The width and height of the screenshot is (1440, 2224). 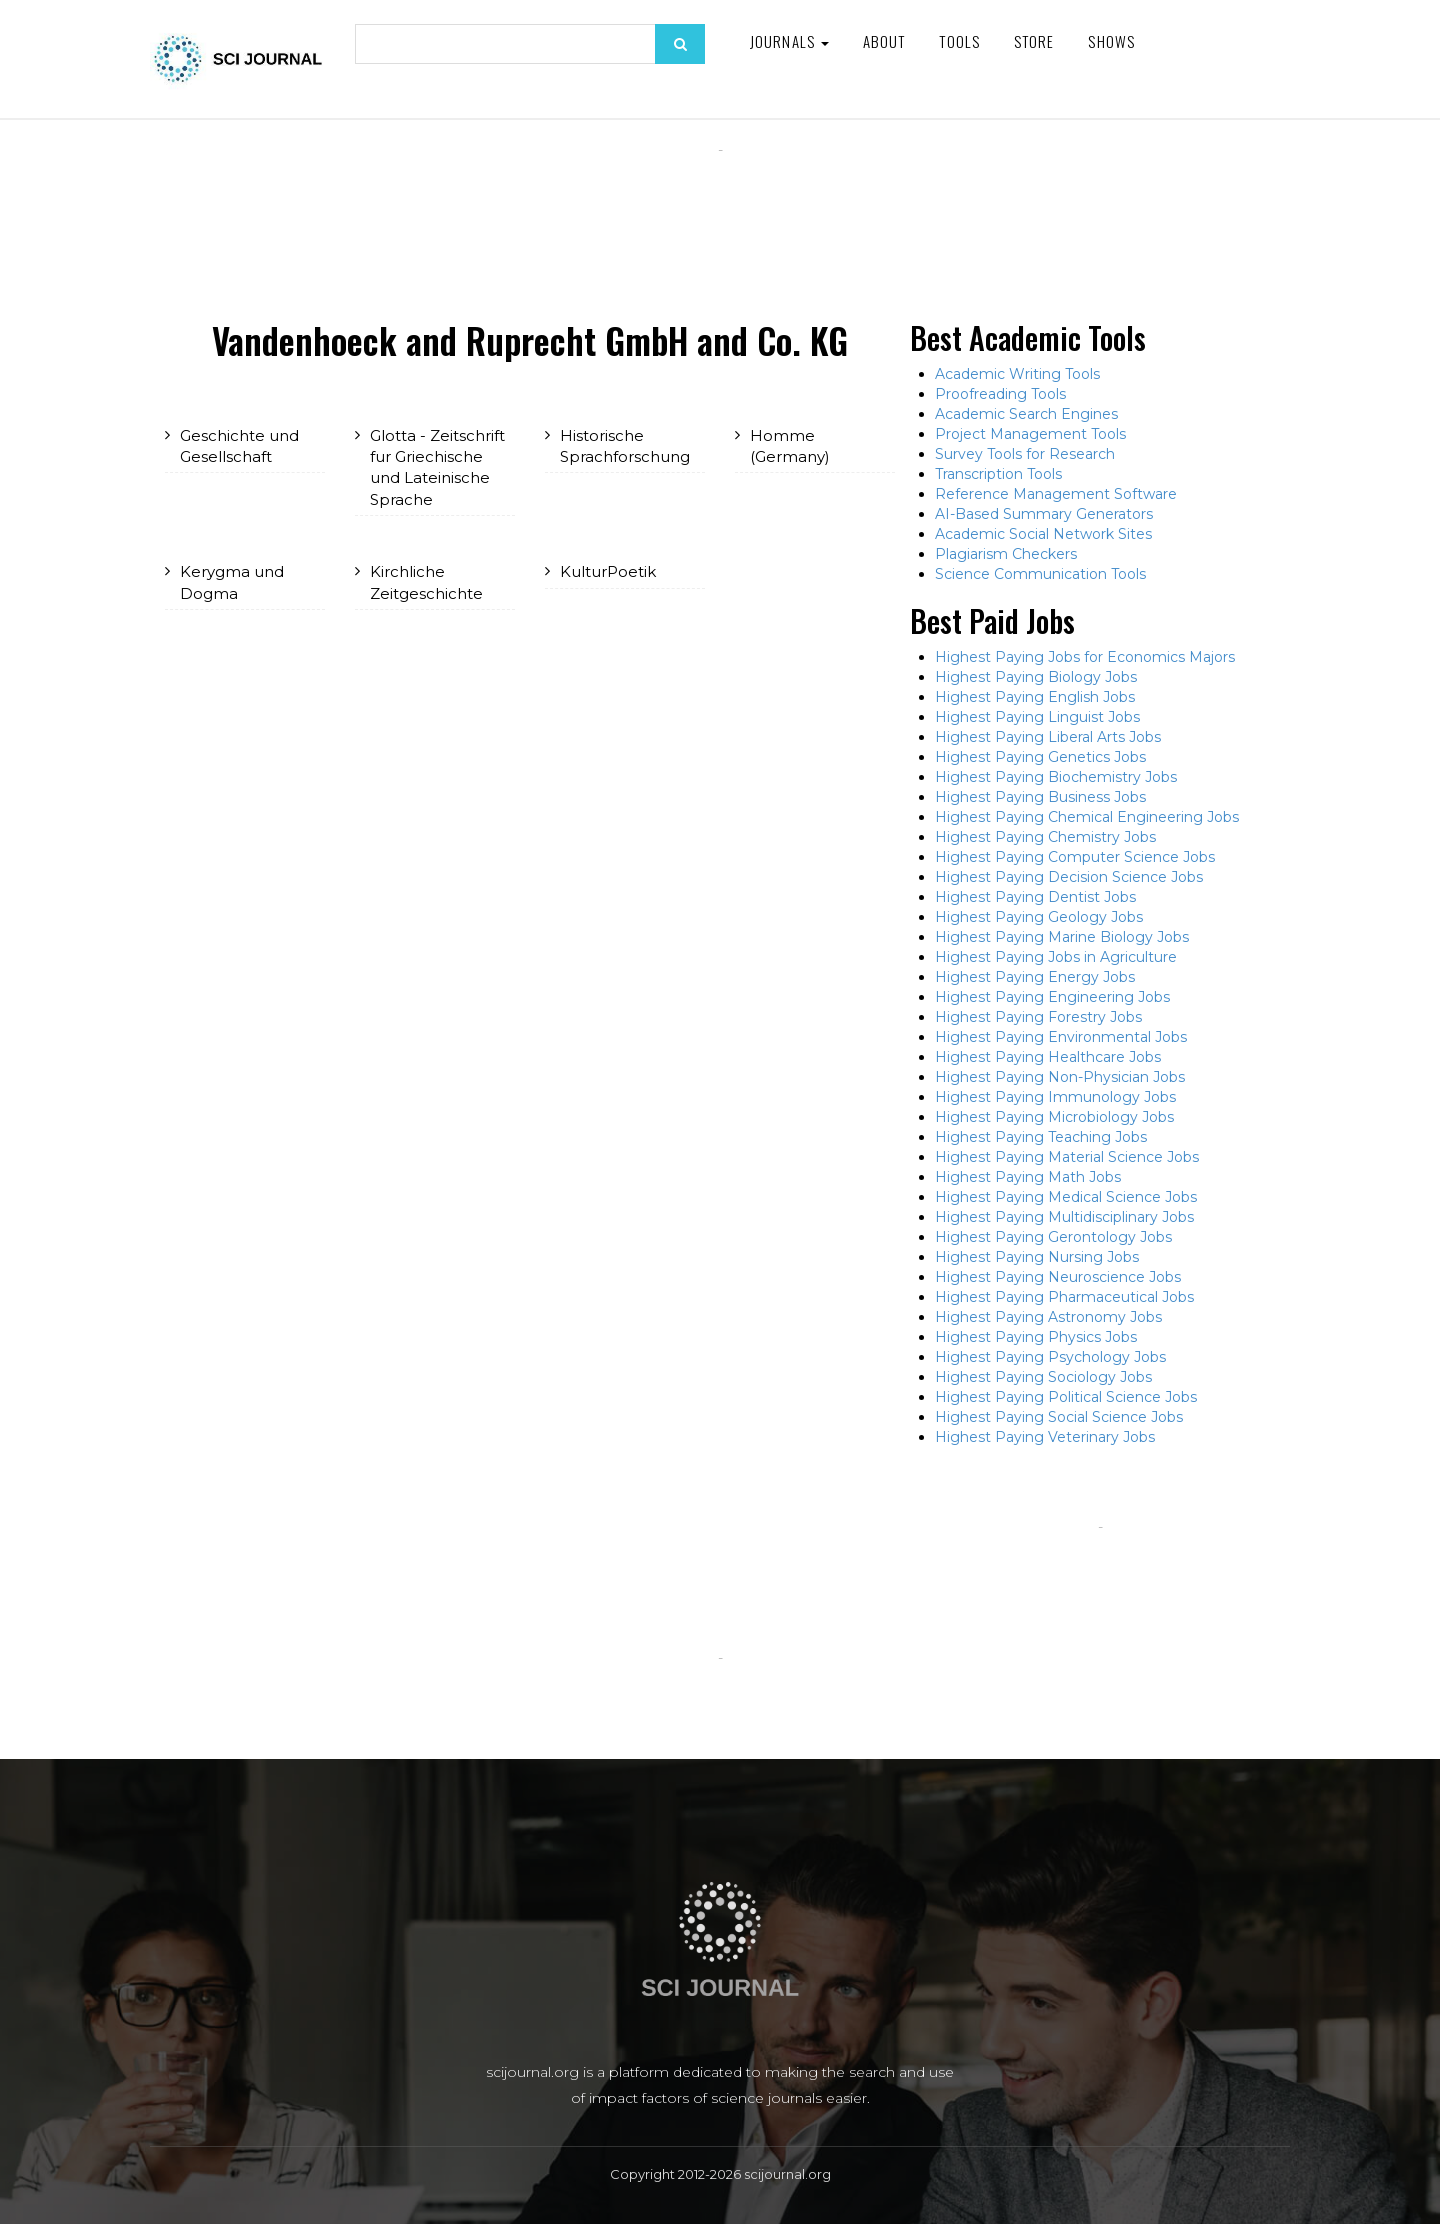 What do you see at coordinates (239, 446) in the screenshot?
I see `Geschichte und Gesellschaft` at bounding box center [239, 446].